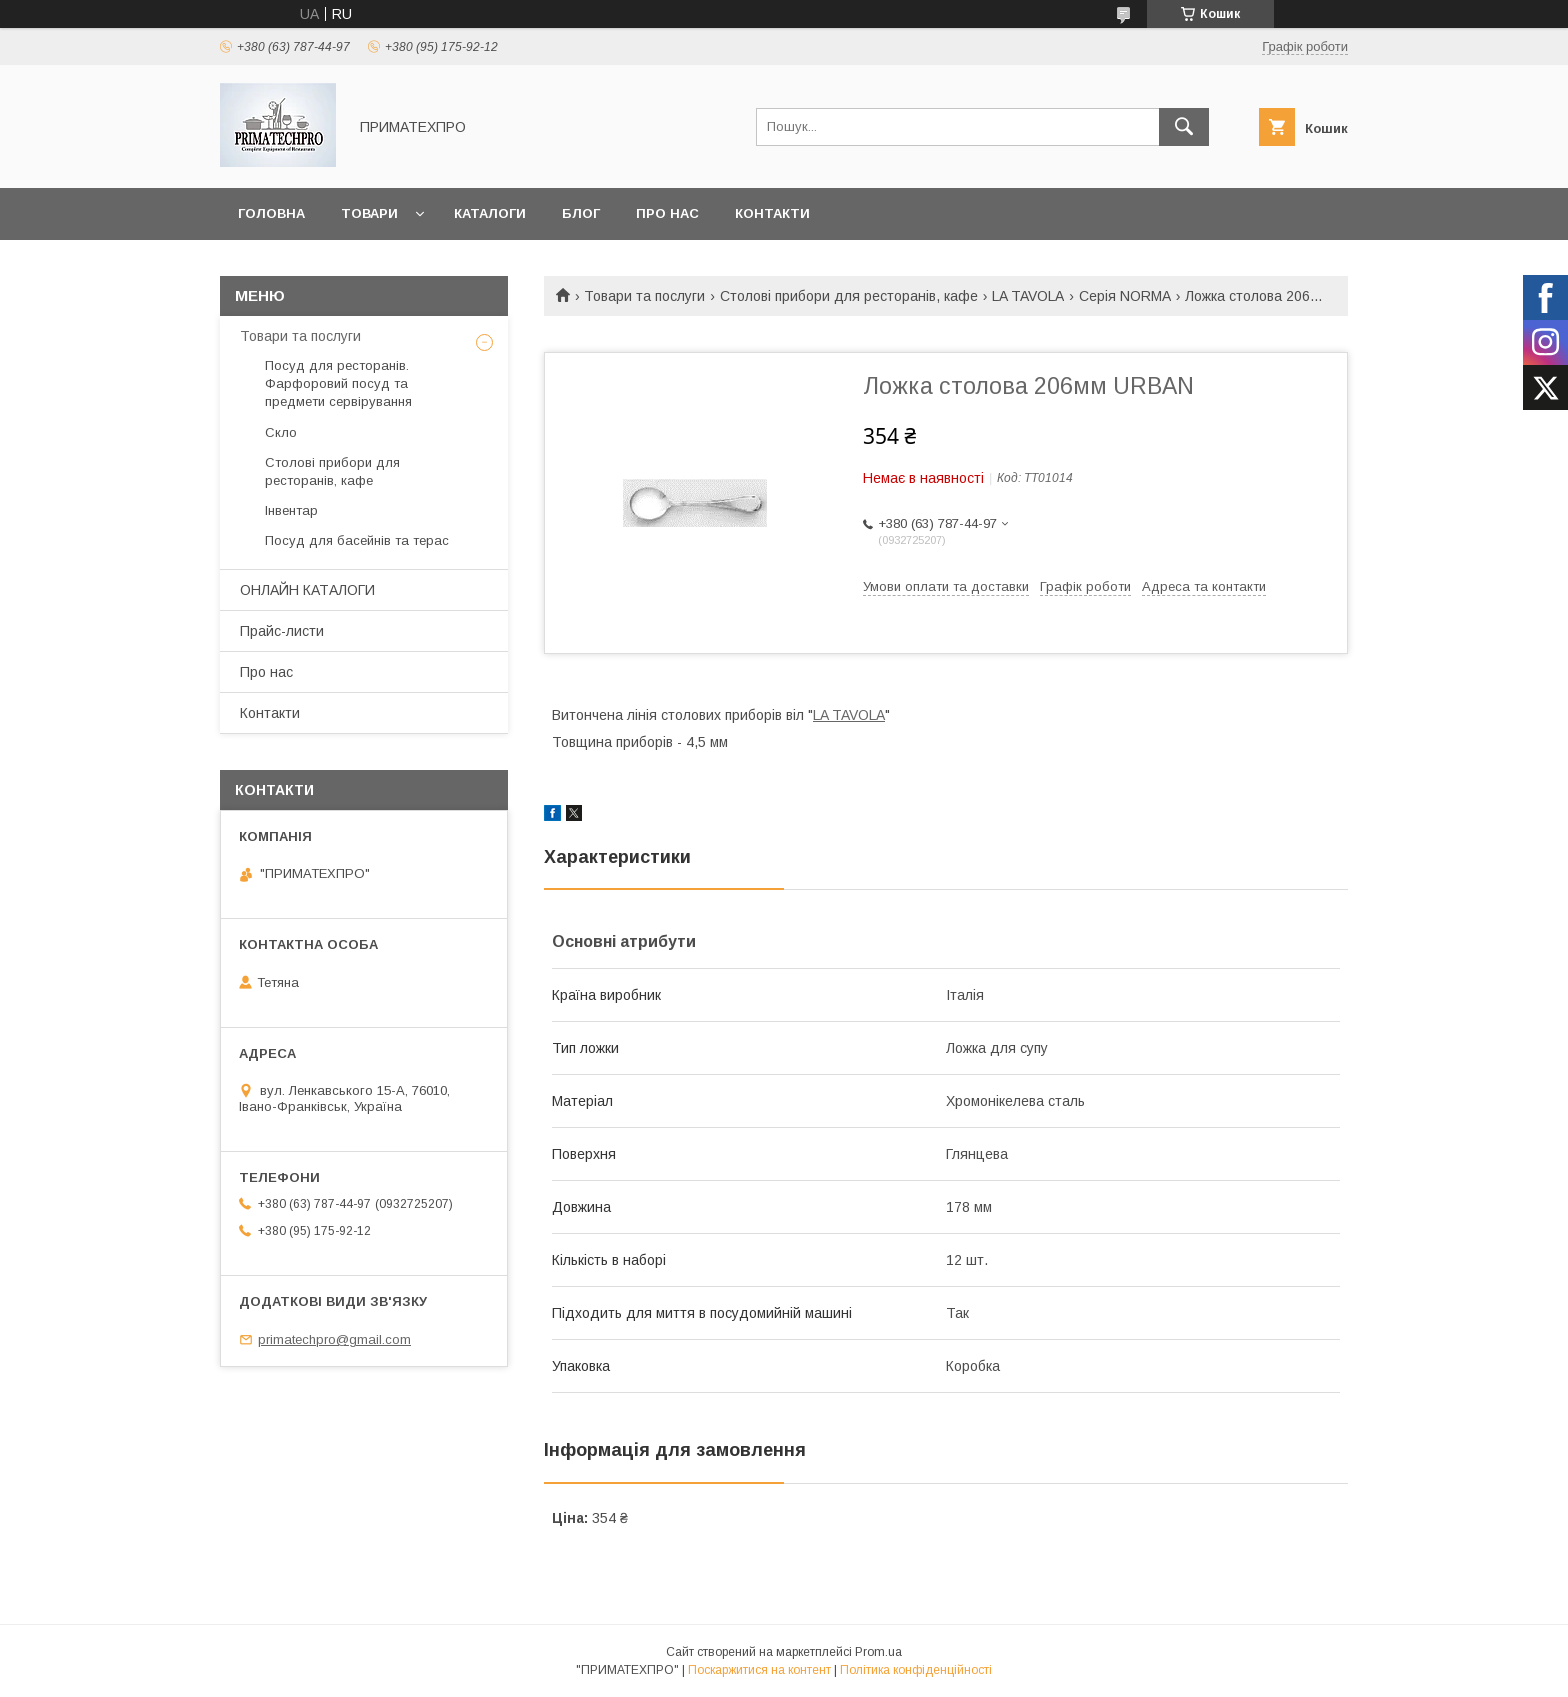 The width and height of the screenshot is (1568, 1697). What do you see at coordinates (338, 383) in the screenshot?
I see `Посуд для ресторанів. Фарфоровий посуд та предмети сервірування` at bounding box center [338, 383].